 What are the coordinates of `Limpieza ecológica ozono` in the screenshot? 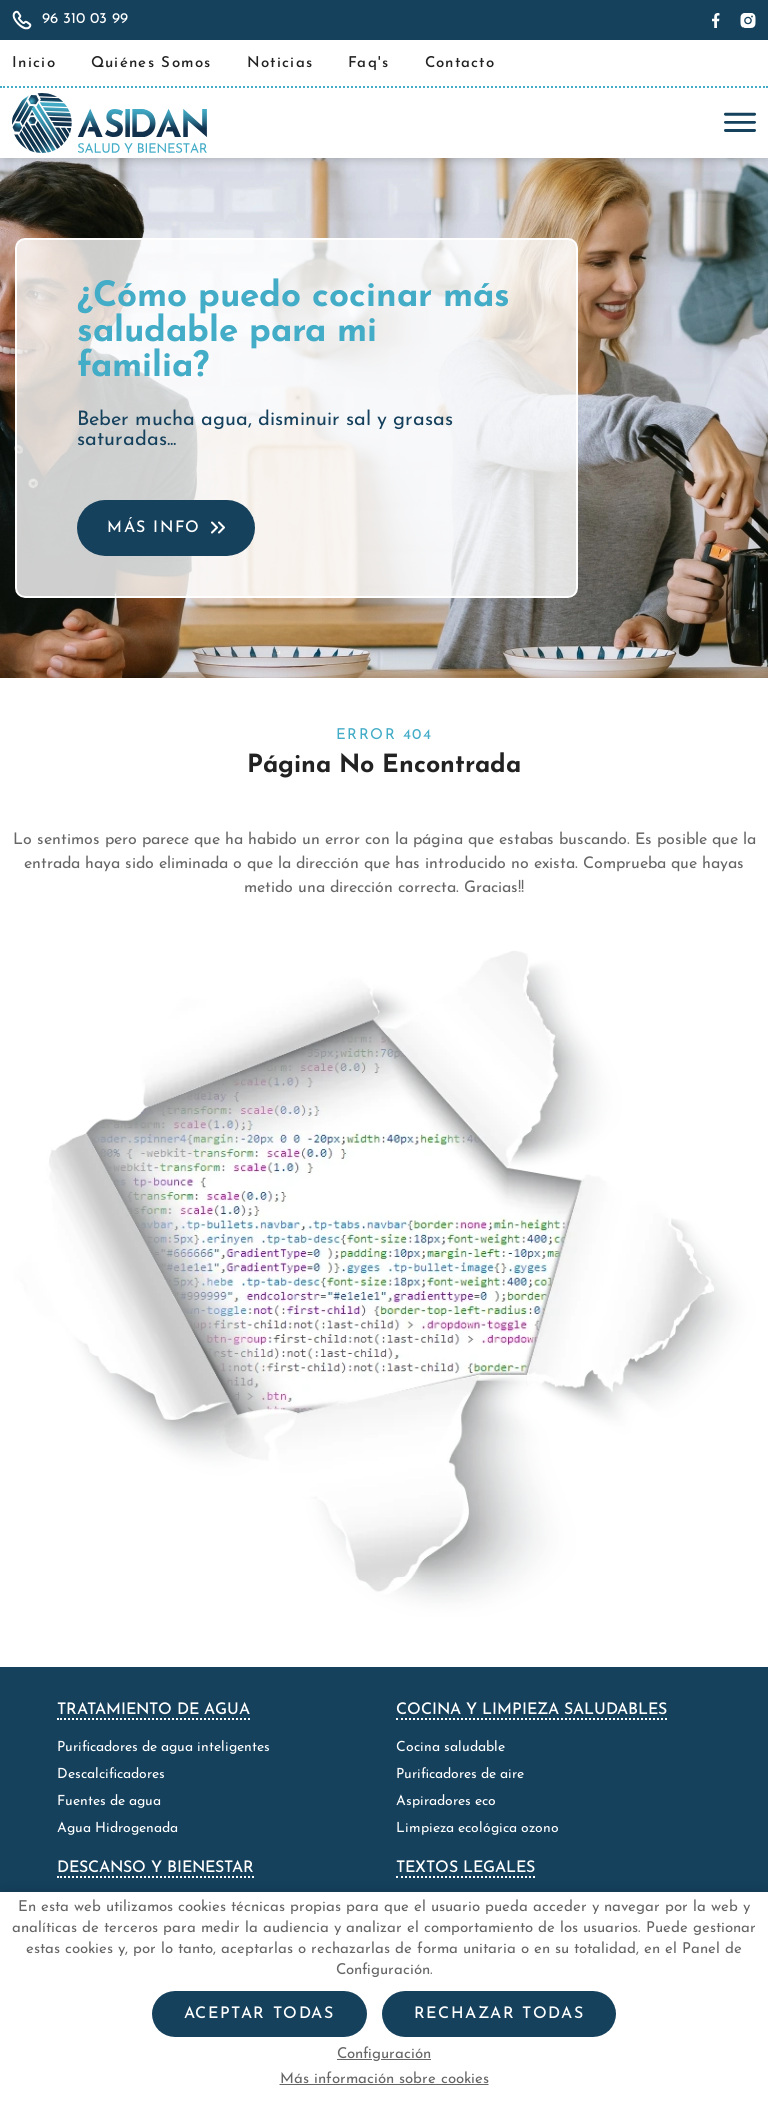 It's located at (477, 1828).